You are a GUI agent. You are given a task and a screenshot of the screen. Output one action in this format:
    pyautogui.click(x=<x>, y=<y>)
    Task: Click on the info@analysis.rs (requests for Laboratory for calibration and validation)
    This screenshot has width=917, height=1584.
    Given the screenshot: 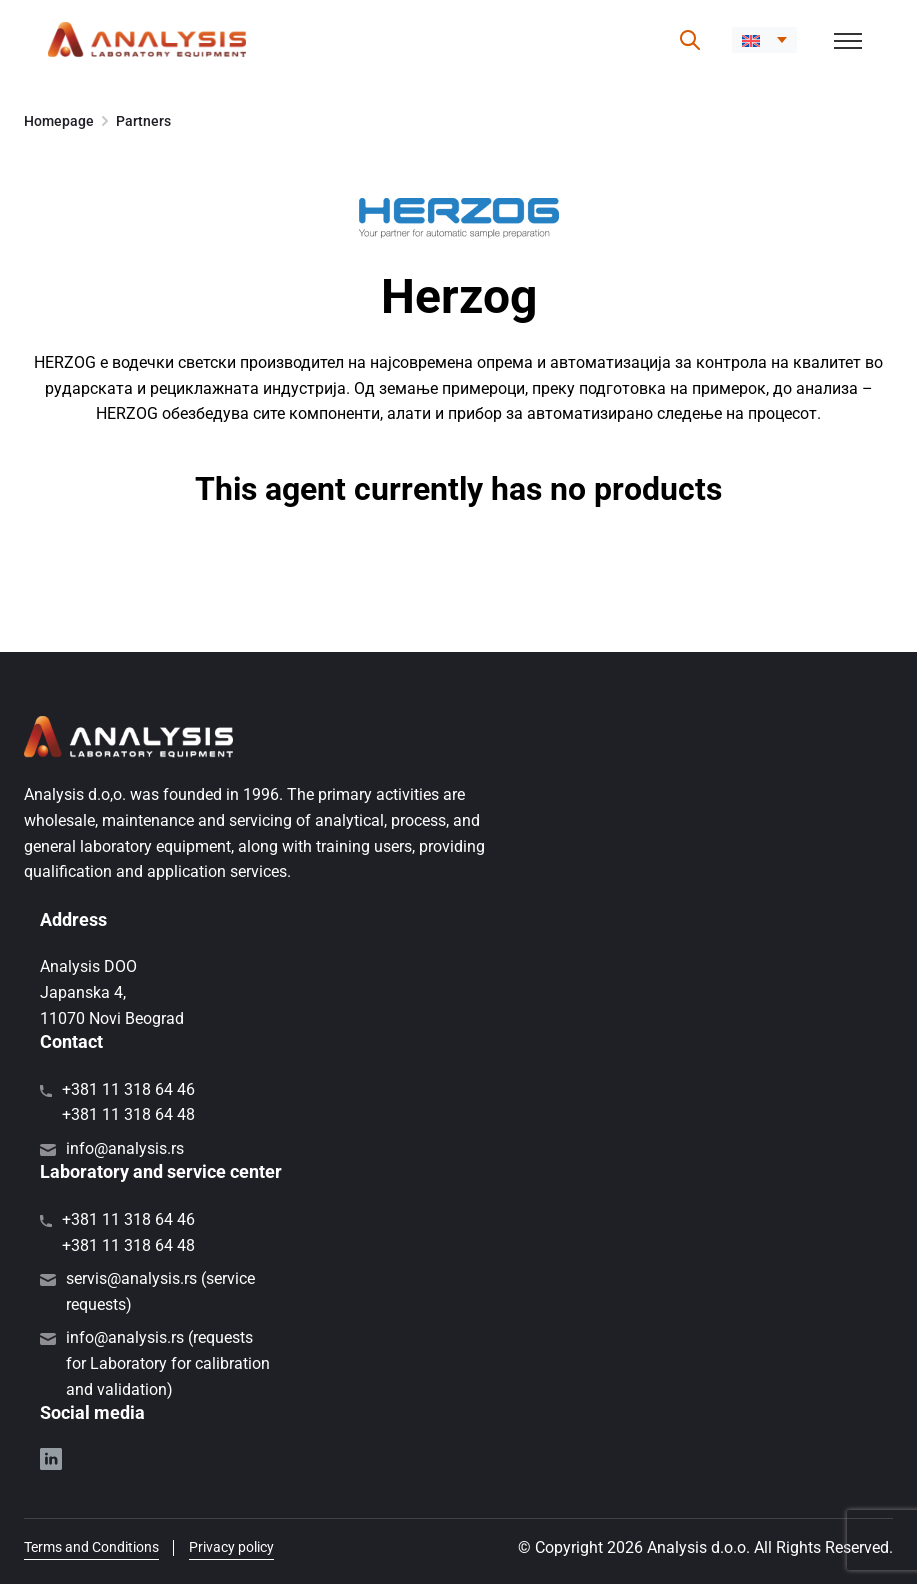 What is the action you would take?
    pyautogui.click(x=168, y=1363)
    